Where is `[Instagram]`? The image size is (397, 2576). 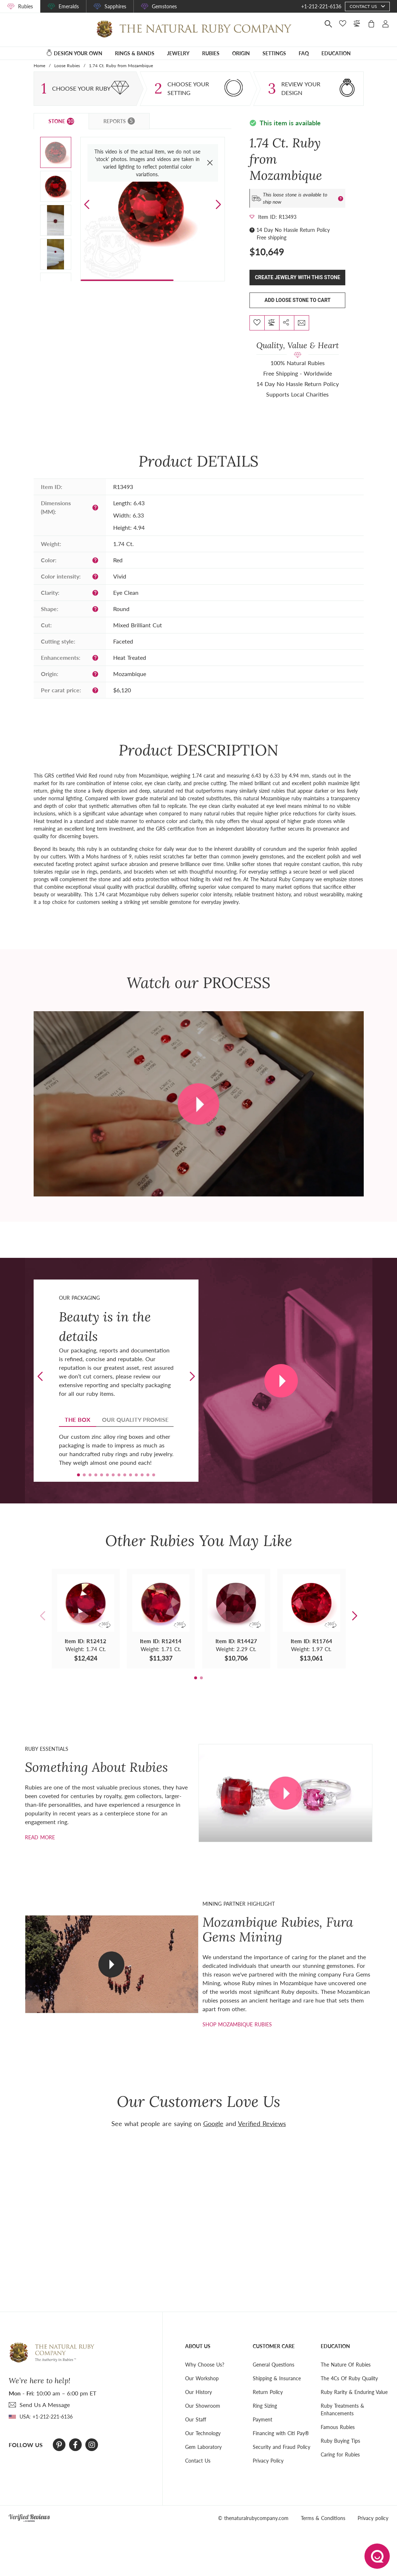 [Instagram] is located at coordinates (92, 2445).